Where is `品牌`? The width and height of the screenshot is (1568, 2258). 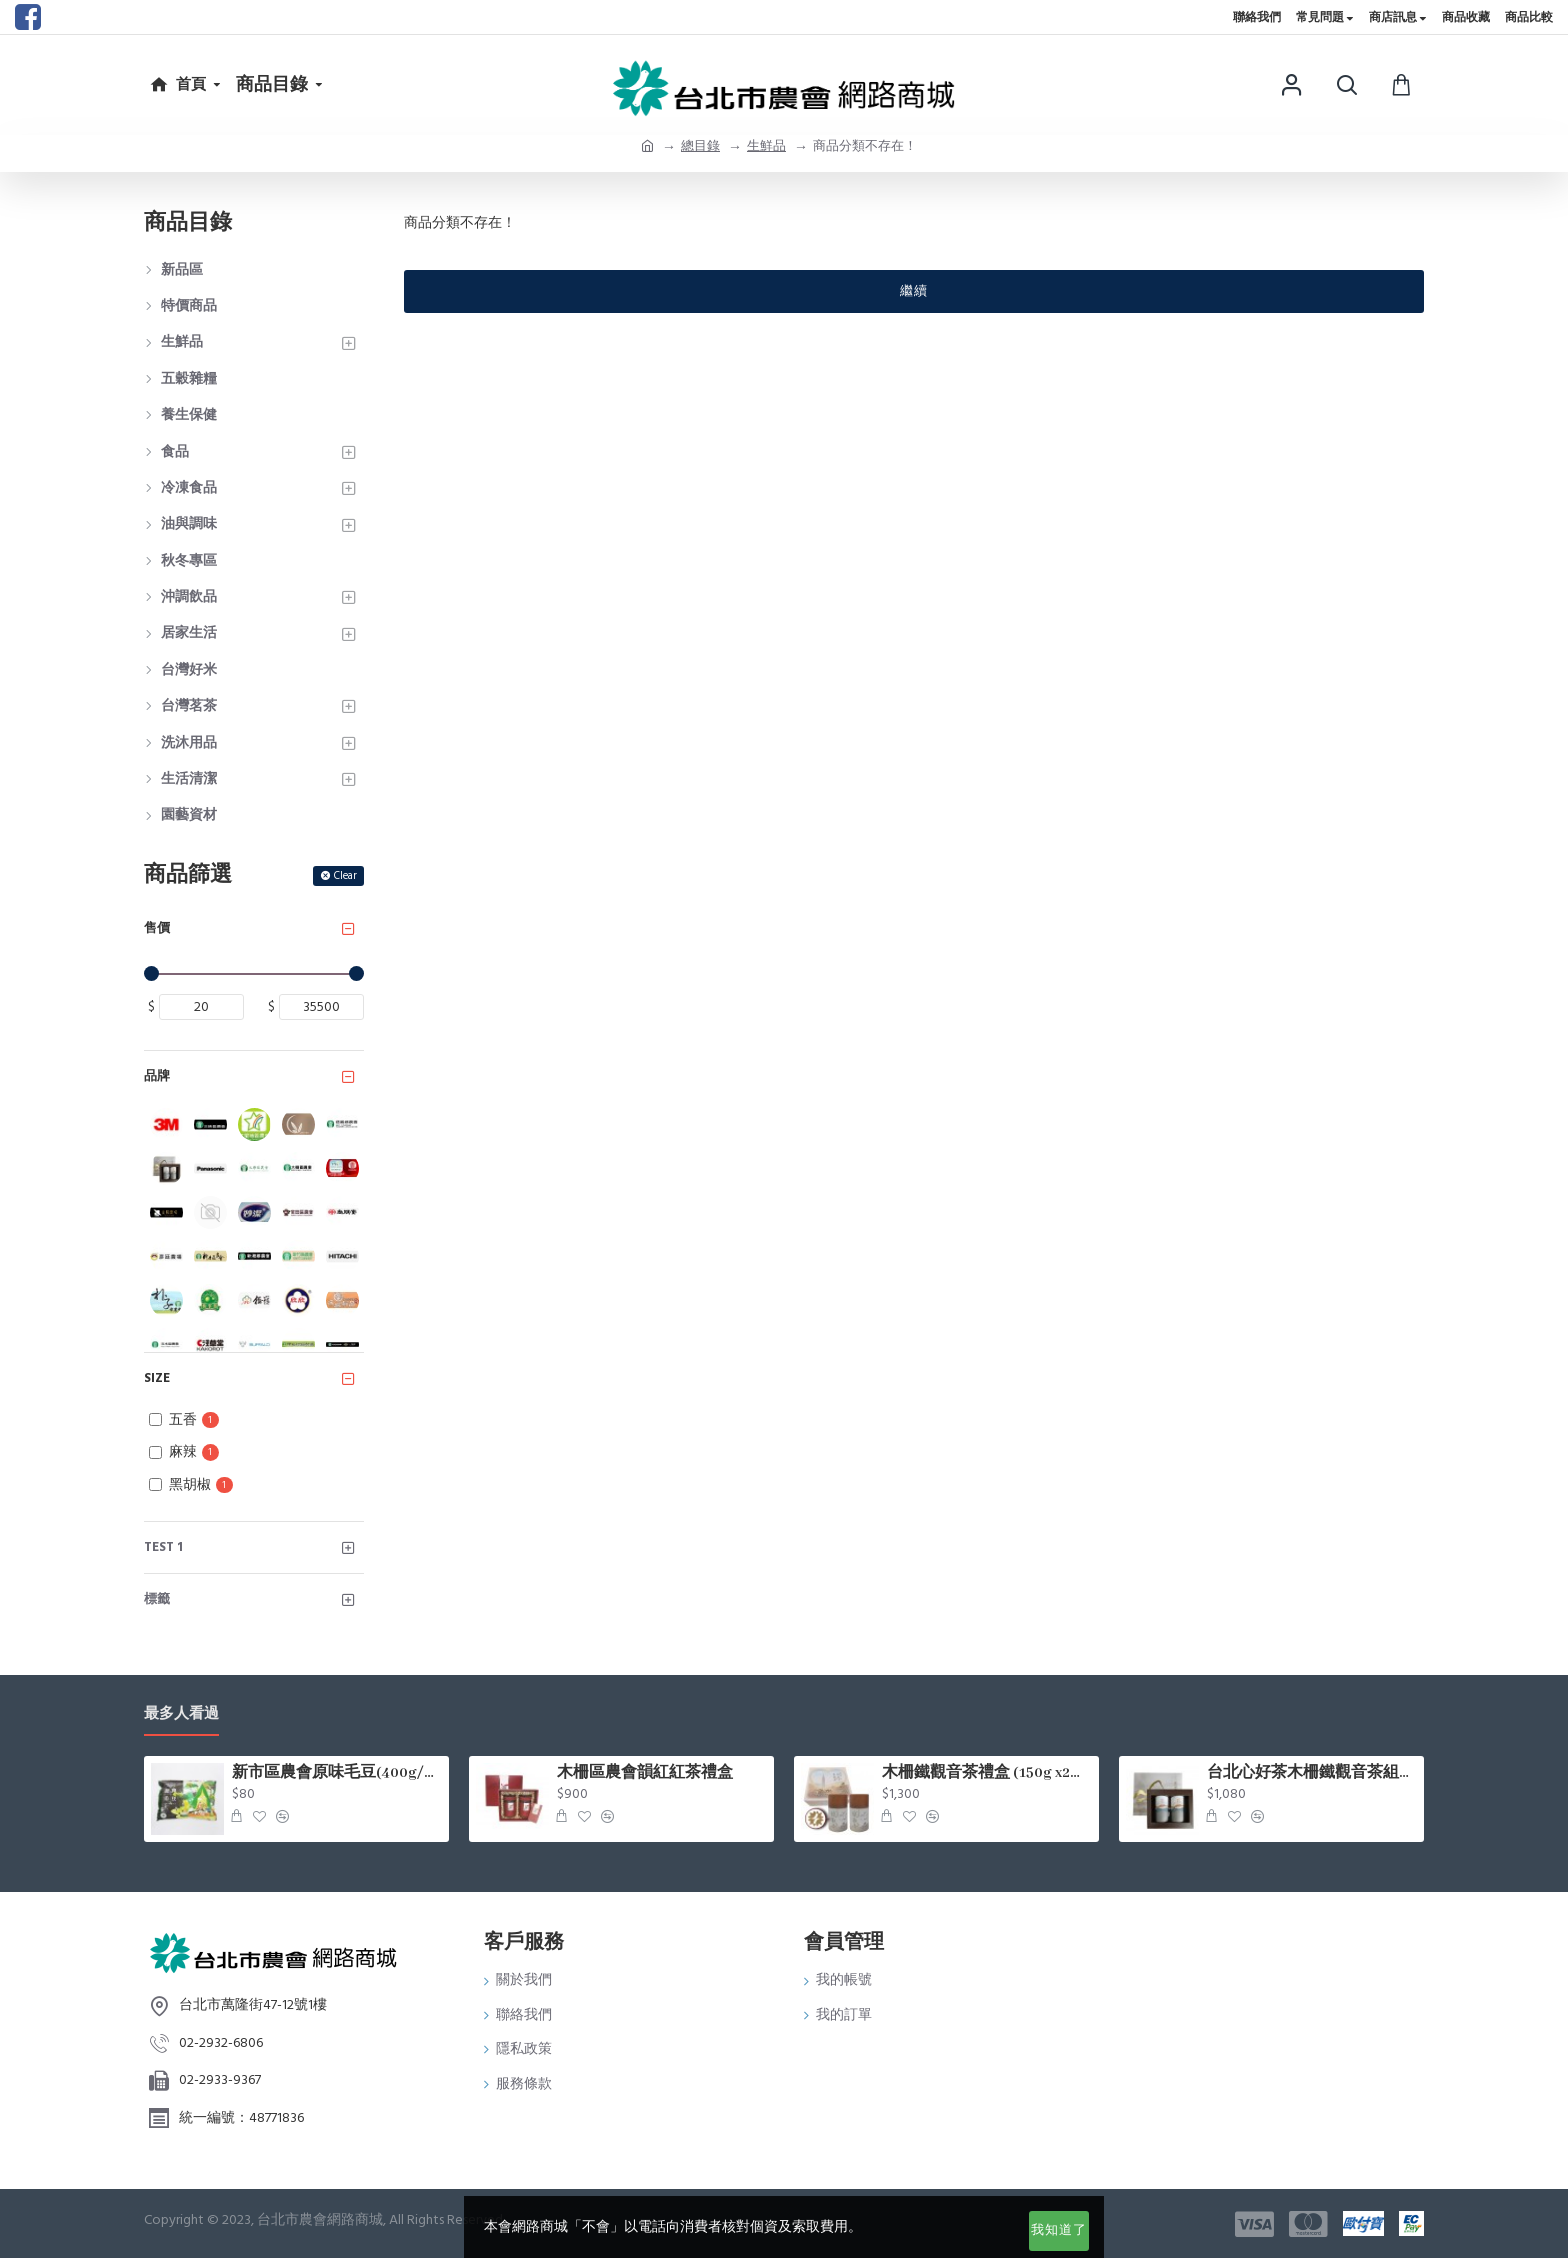
品牌 is located at coordinates (157, 1076).